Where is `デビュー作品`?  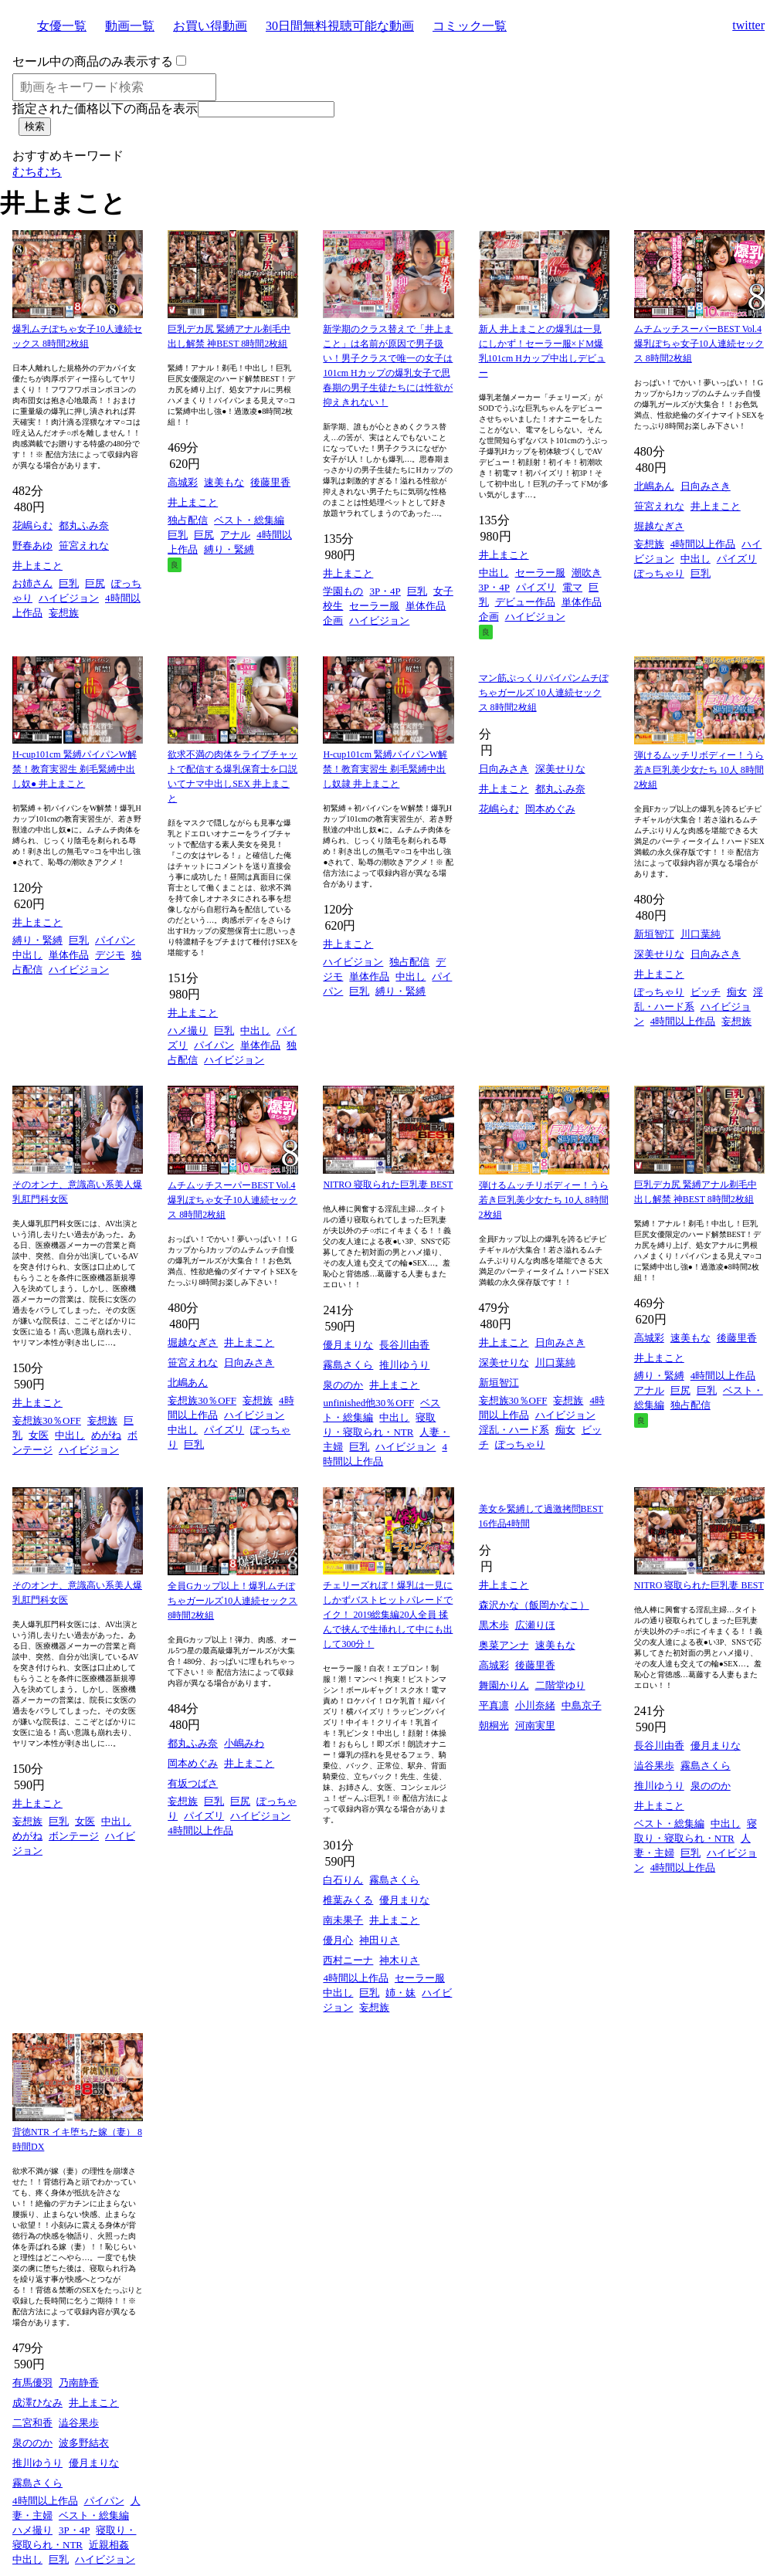 デビュー作品 is located at coordinates (525, 602).